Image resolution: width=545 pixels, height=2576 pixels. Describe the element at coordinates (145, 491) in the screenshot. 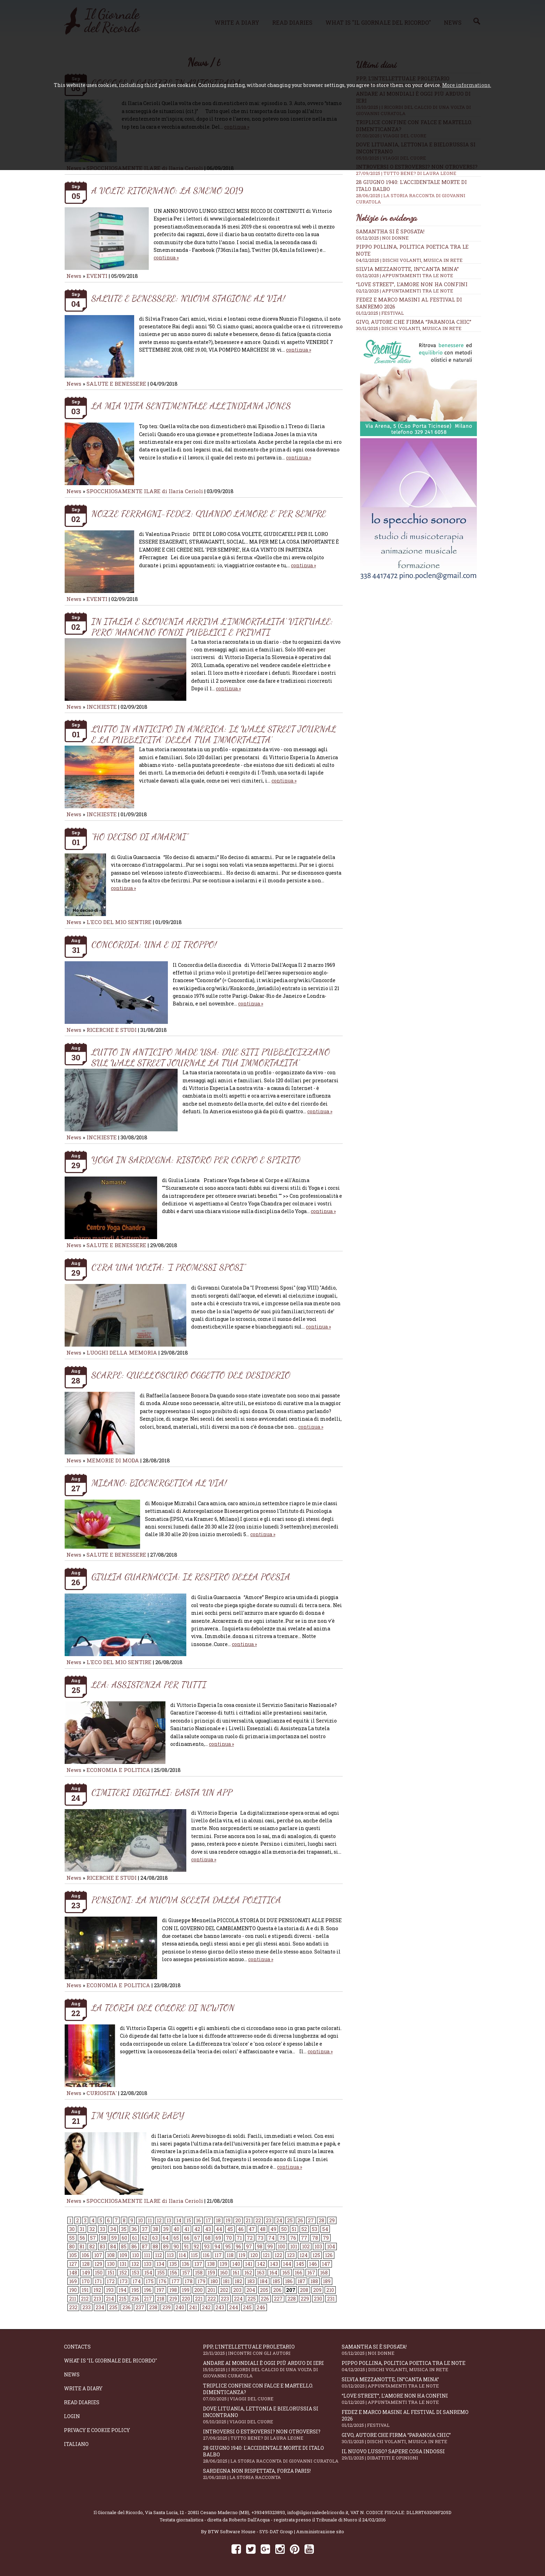

I see `SPOCCHIOSAMENTE ILARE di Ilaria Cerioli` at that location.